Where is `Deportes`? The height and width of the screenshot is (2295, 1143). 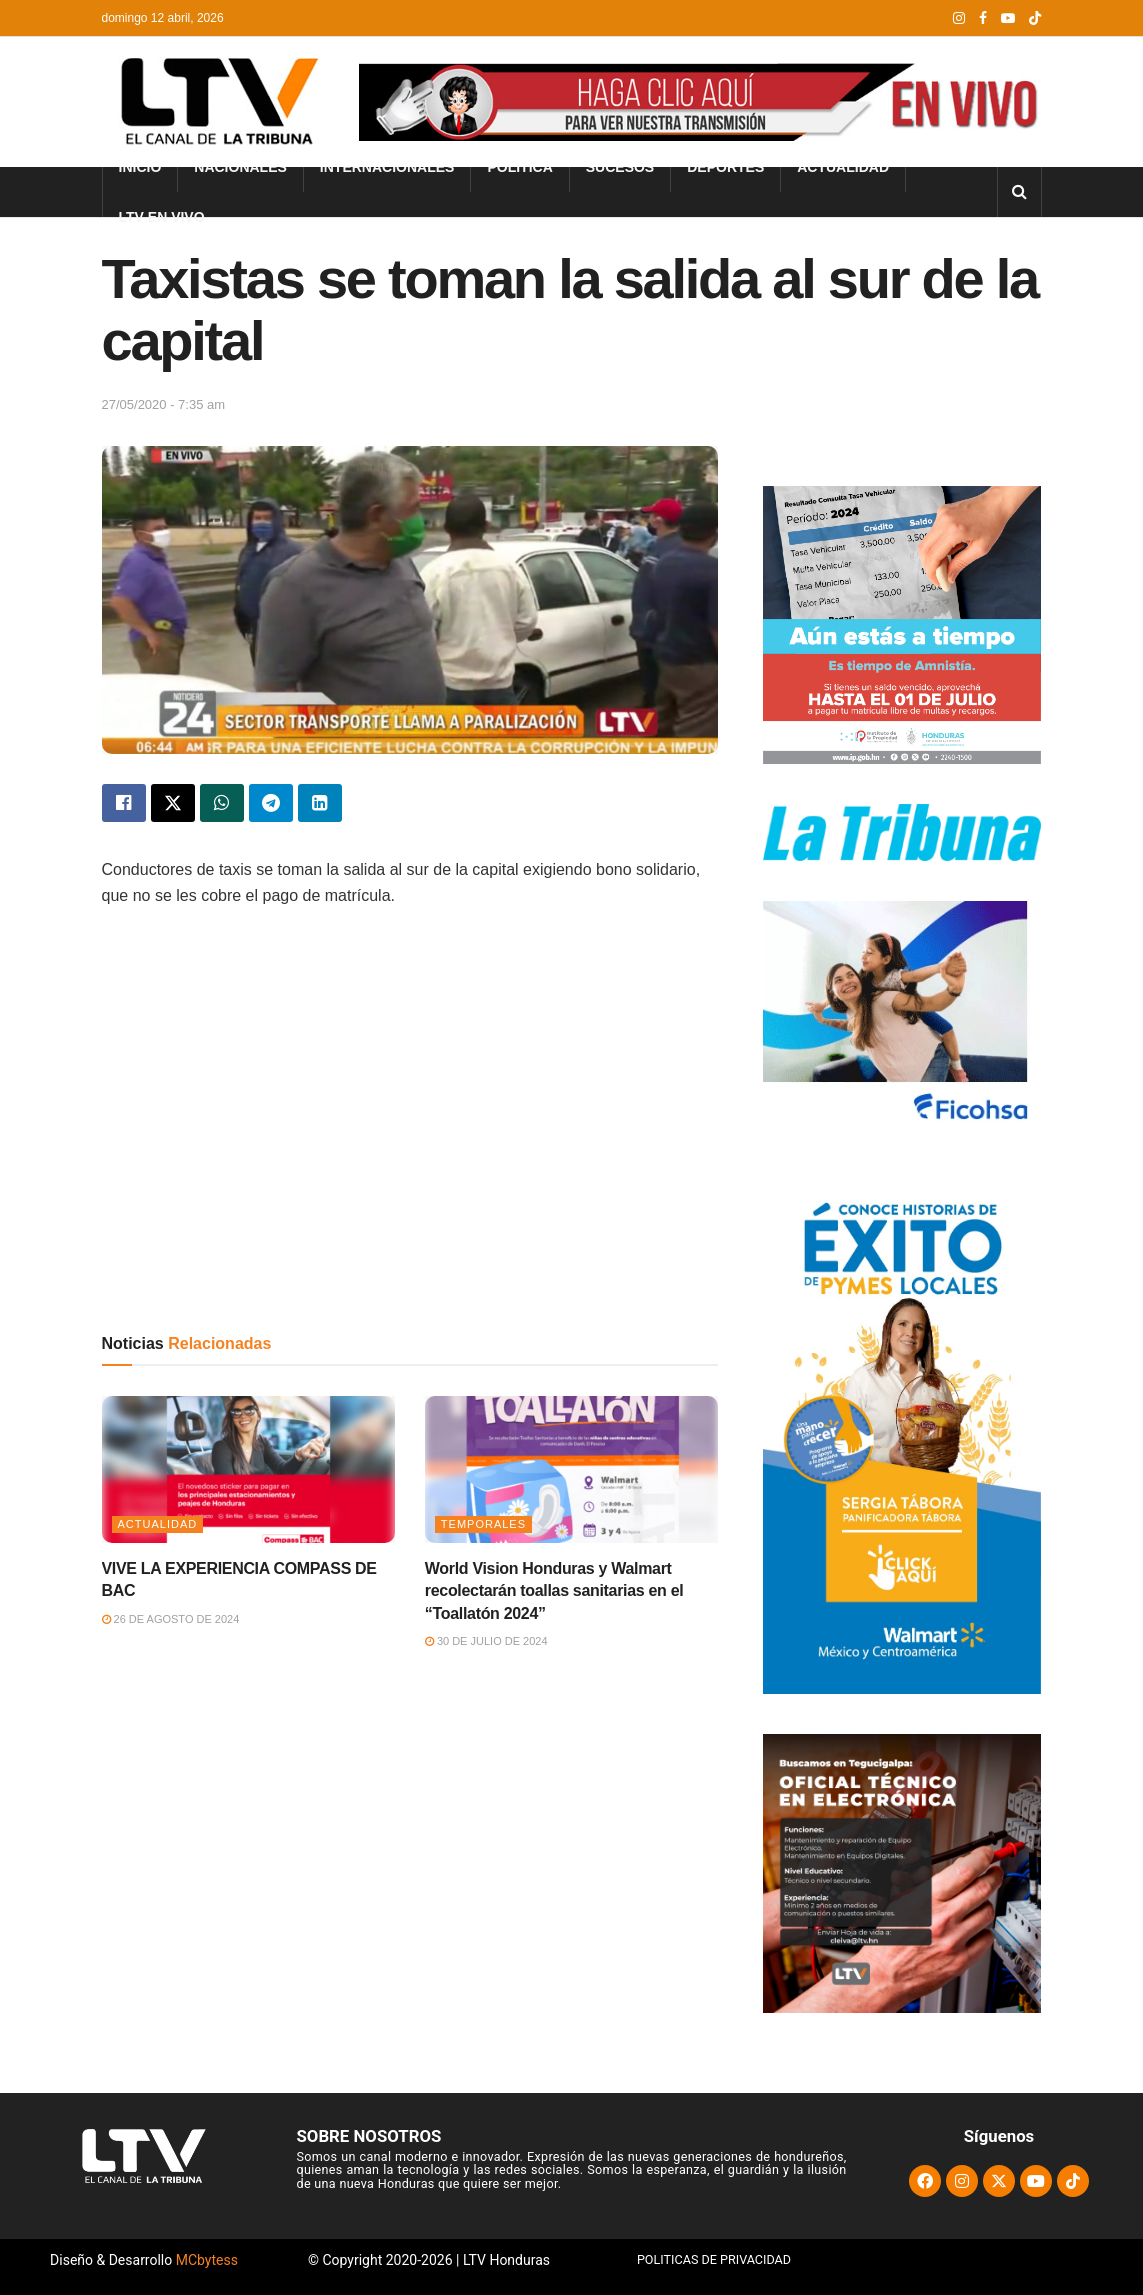
Deportes is located at coordinates (725, 167).